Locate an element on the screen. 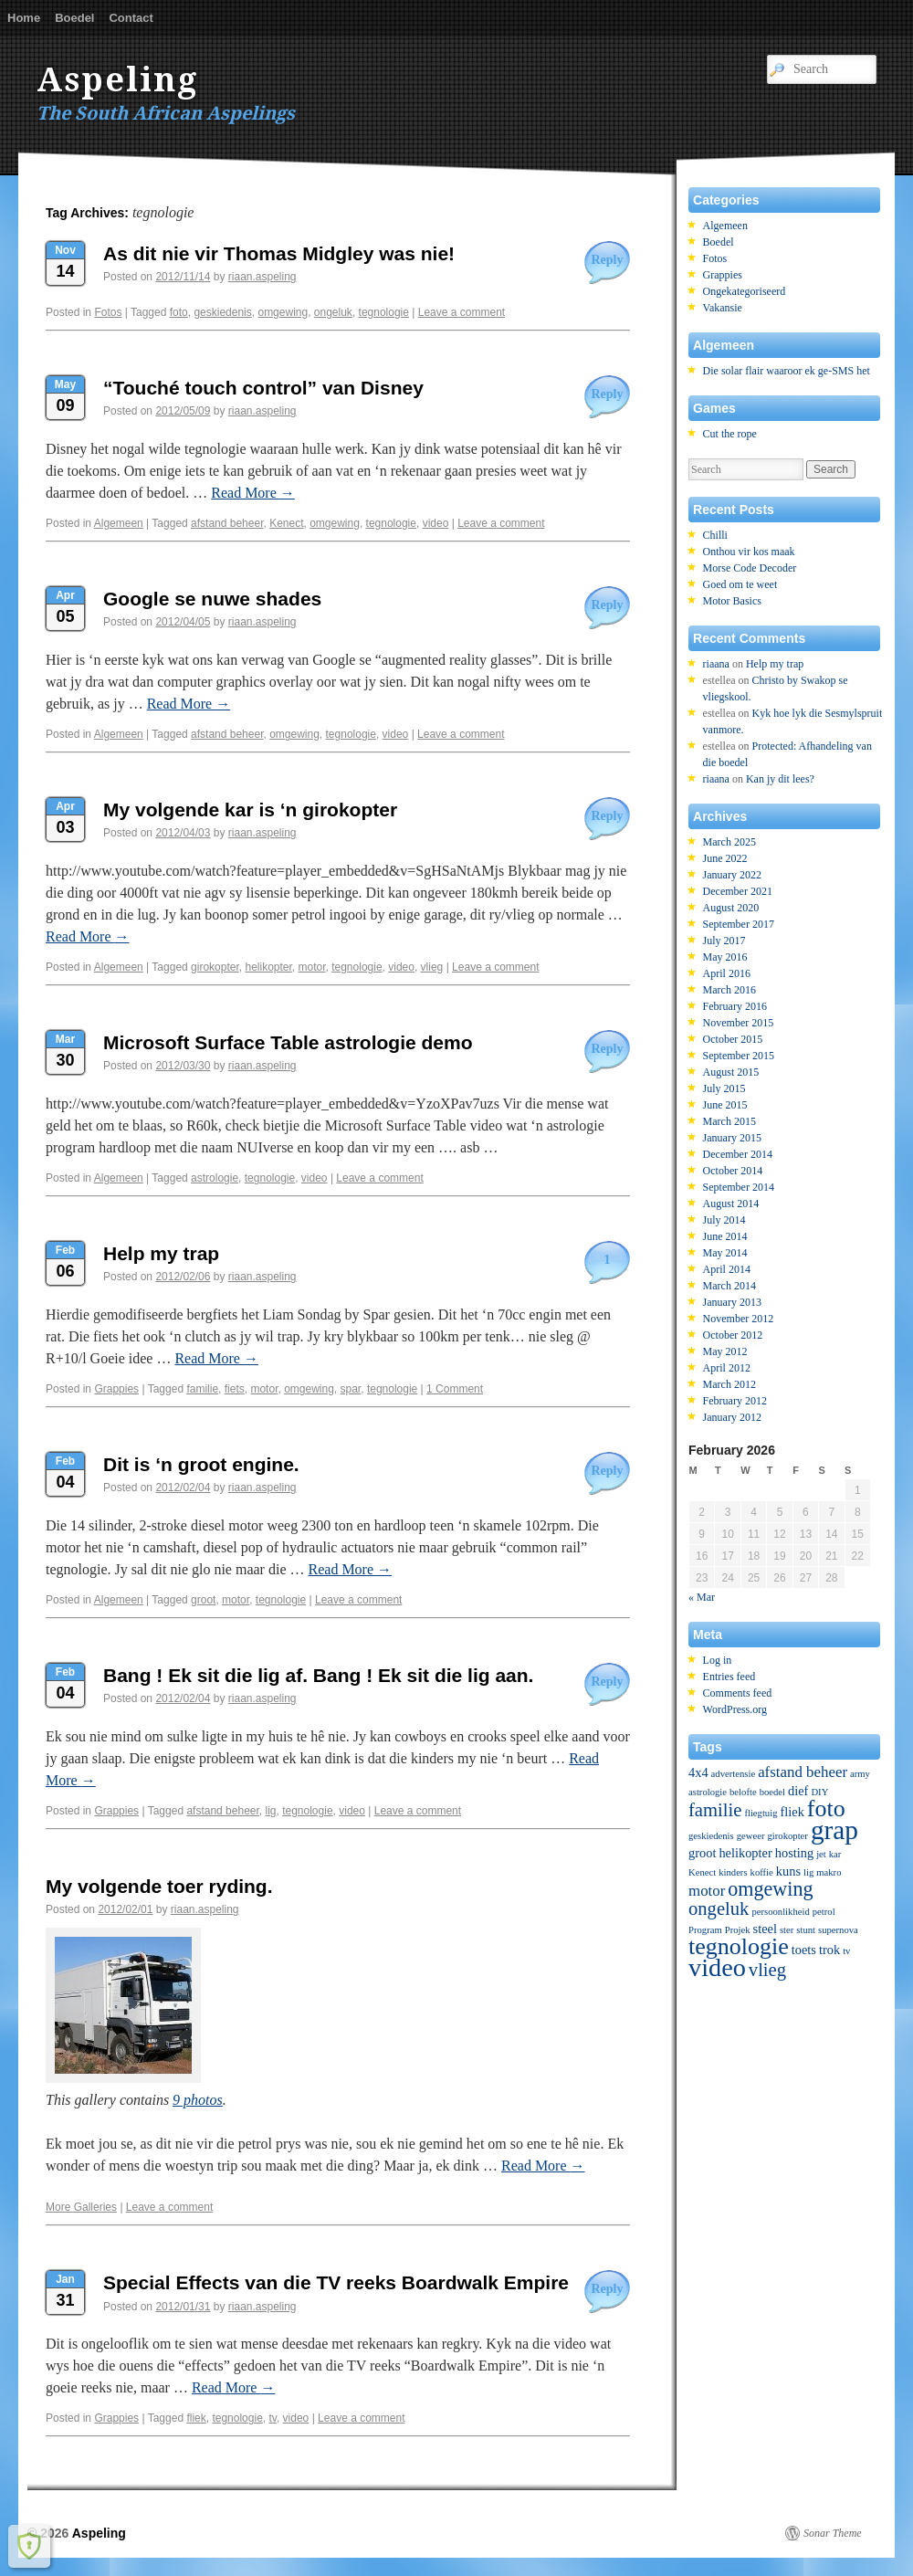 This screenshot has width=913, height=2576. May 2016 is located at coordinates (725, 957).